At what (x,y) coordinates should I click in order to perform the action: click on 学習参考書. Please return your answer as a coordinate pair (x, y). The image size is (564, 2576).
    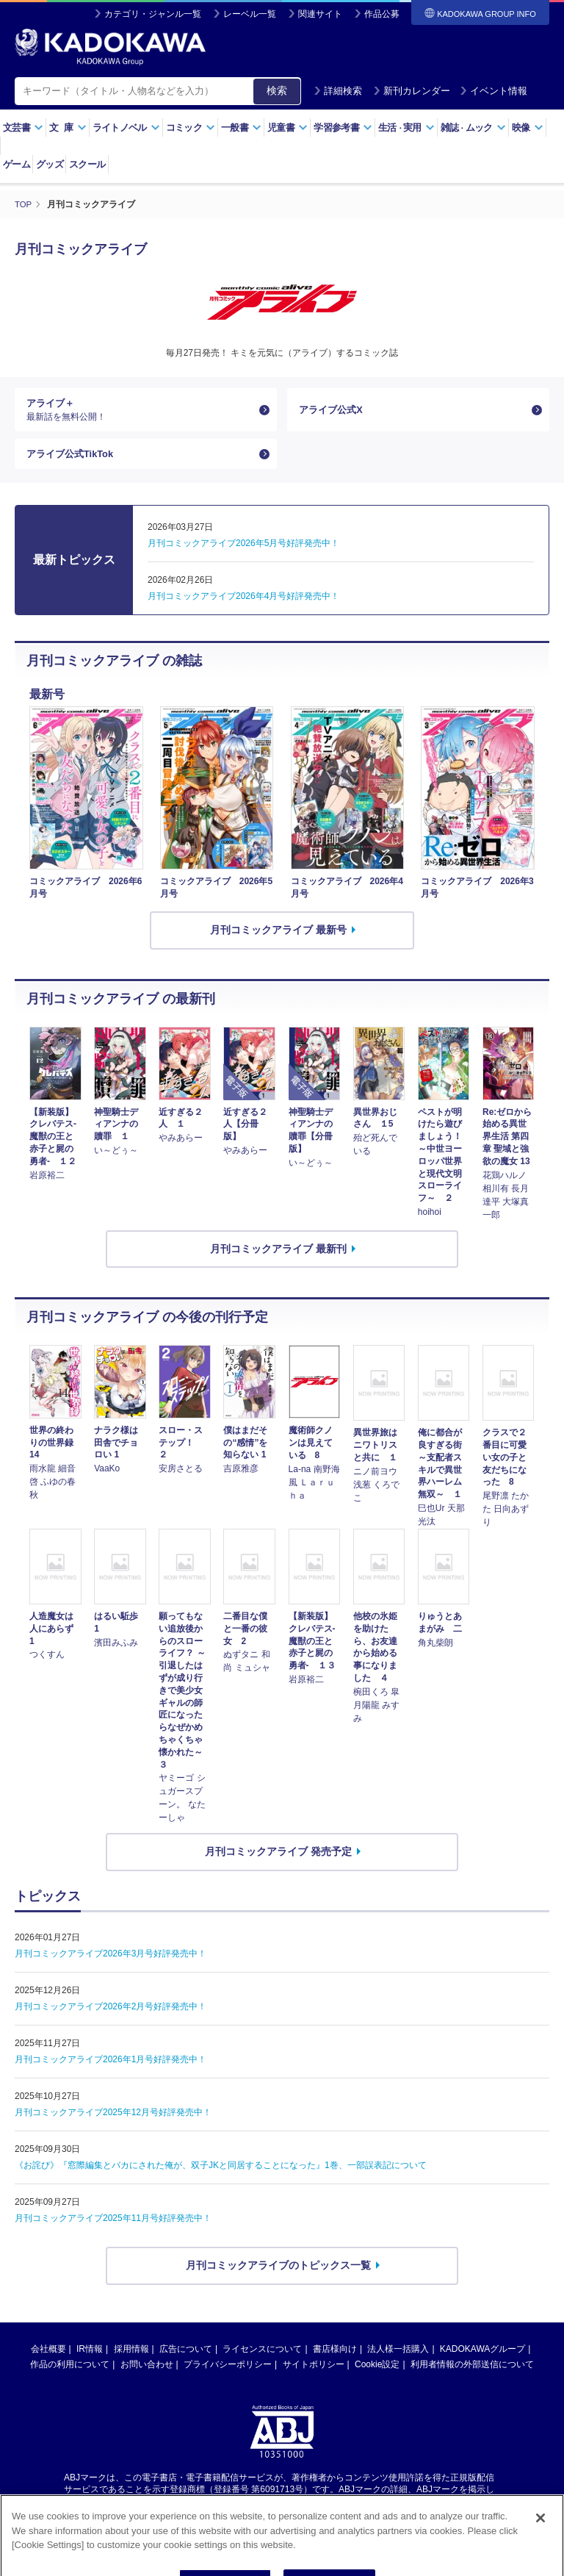
    Looking at the image, I should click on (343, 127).